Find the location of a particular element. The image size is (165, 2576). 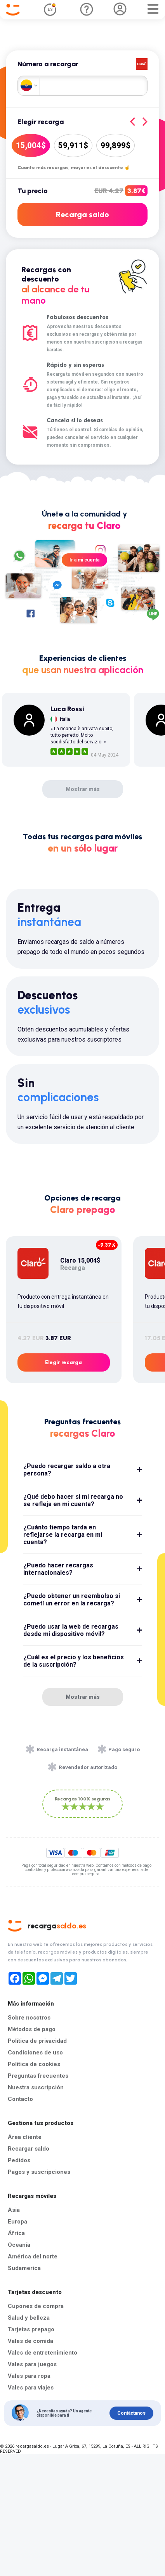

Preguntas frecuentes is located at coordinates (38, 2075).